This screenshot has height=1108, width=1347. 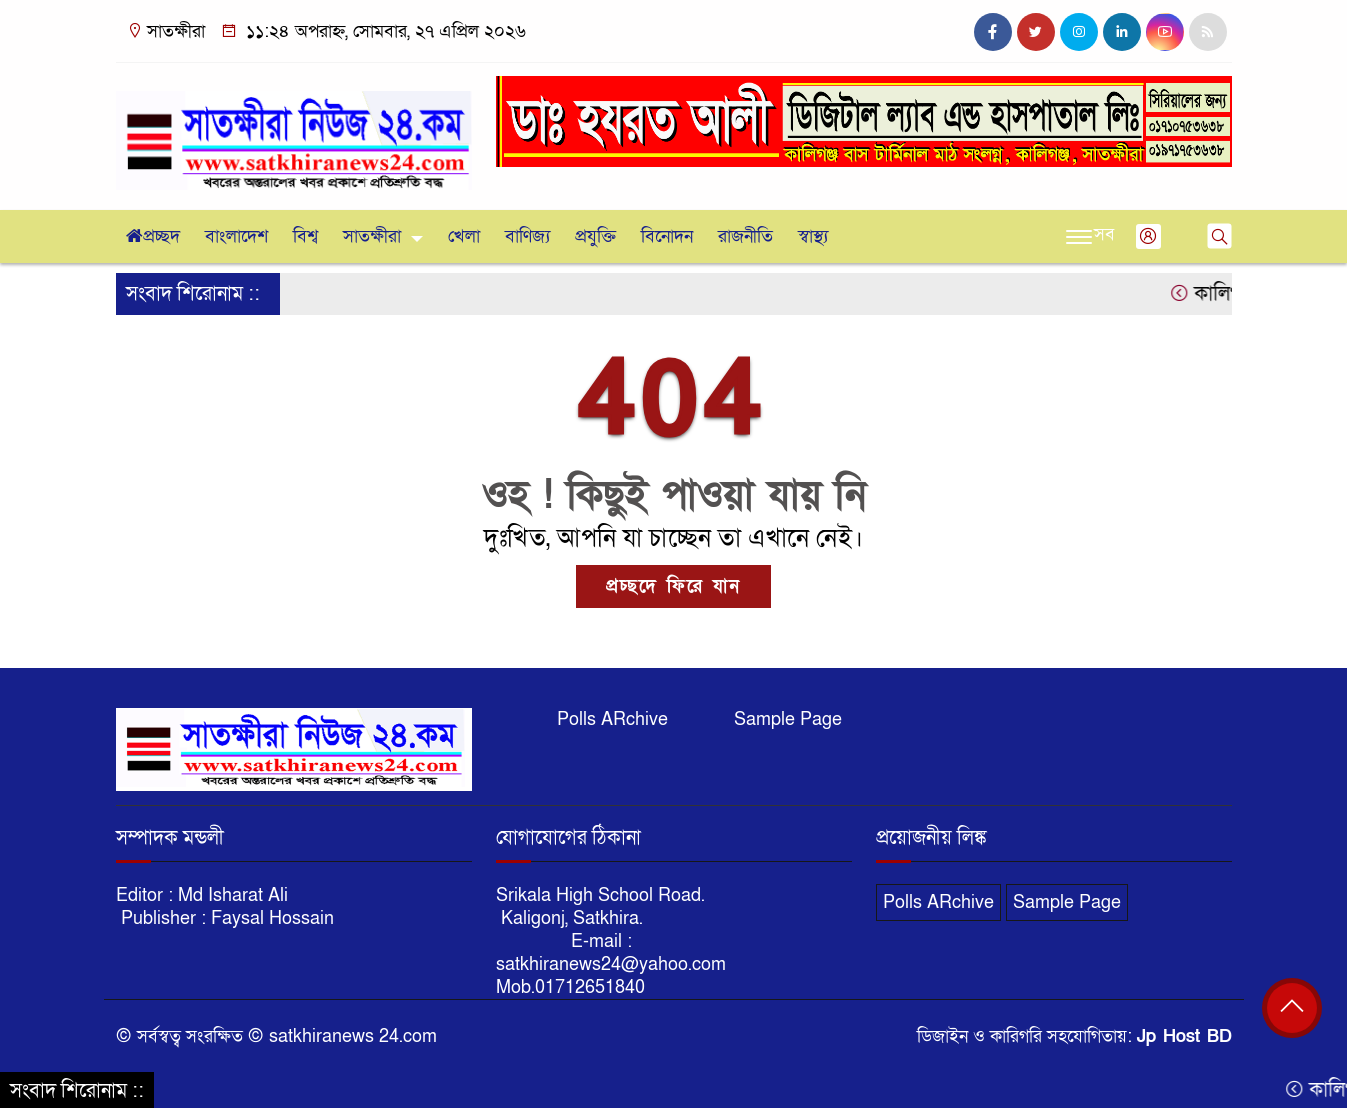 I want to click on প্রচ্ছদ, so click(x=153, y=236).